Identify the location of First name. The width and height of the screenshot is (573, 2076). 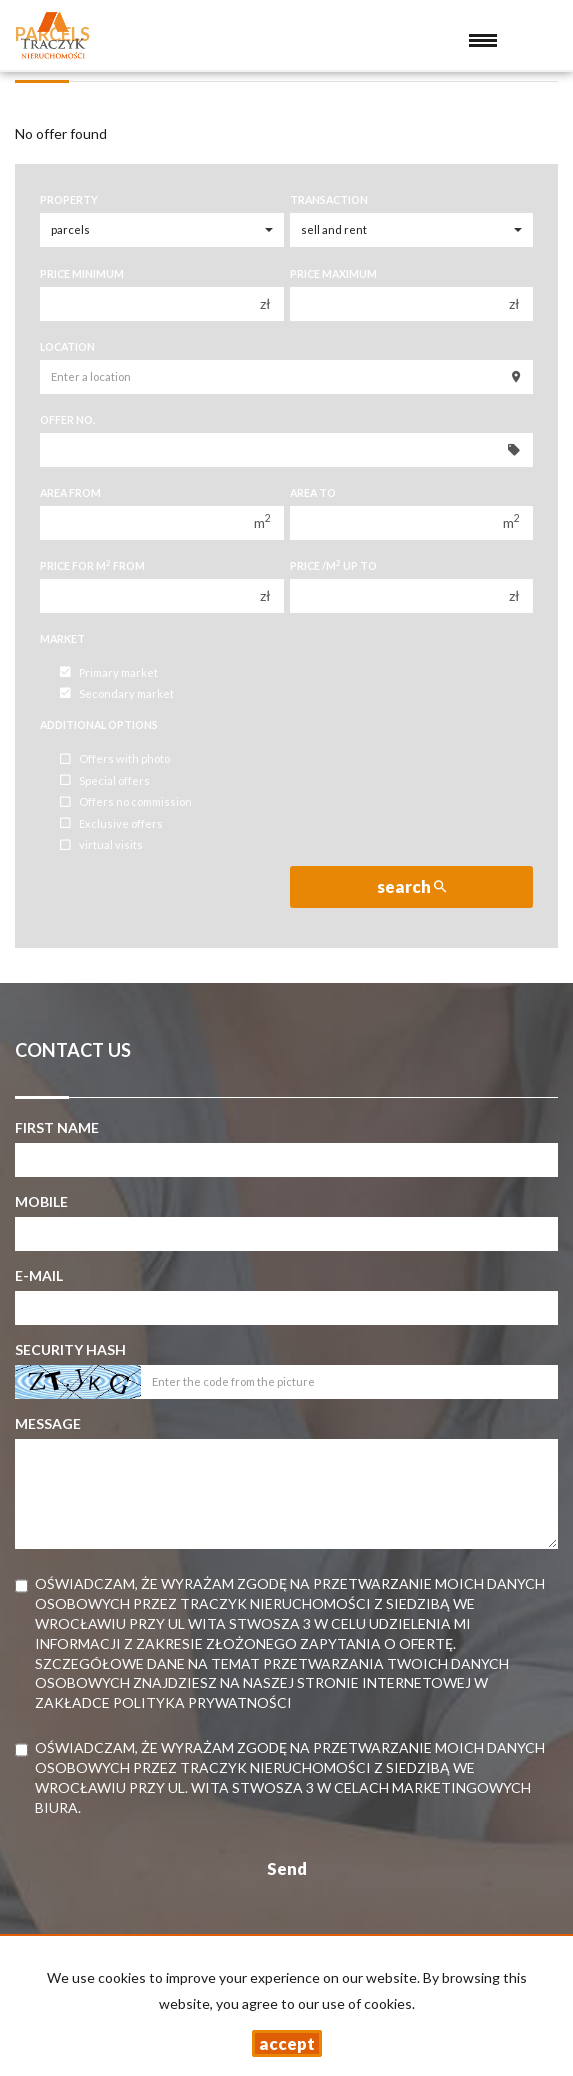
(57, 1127).